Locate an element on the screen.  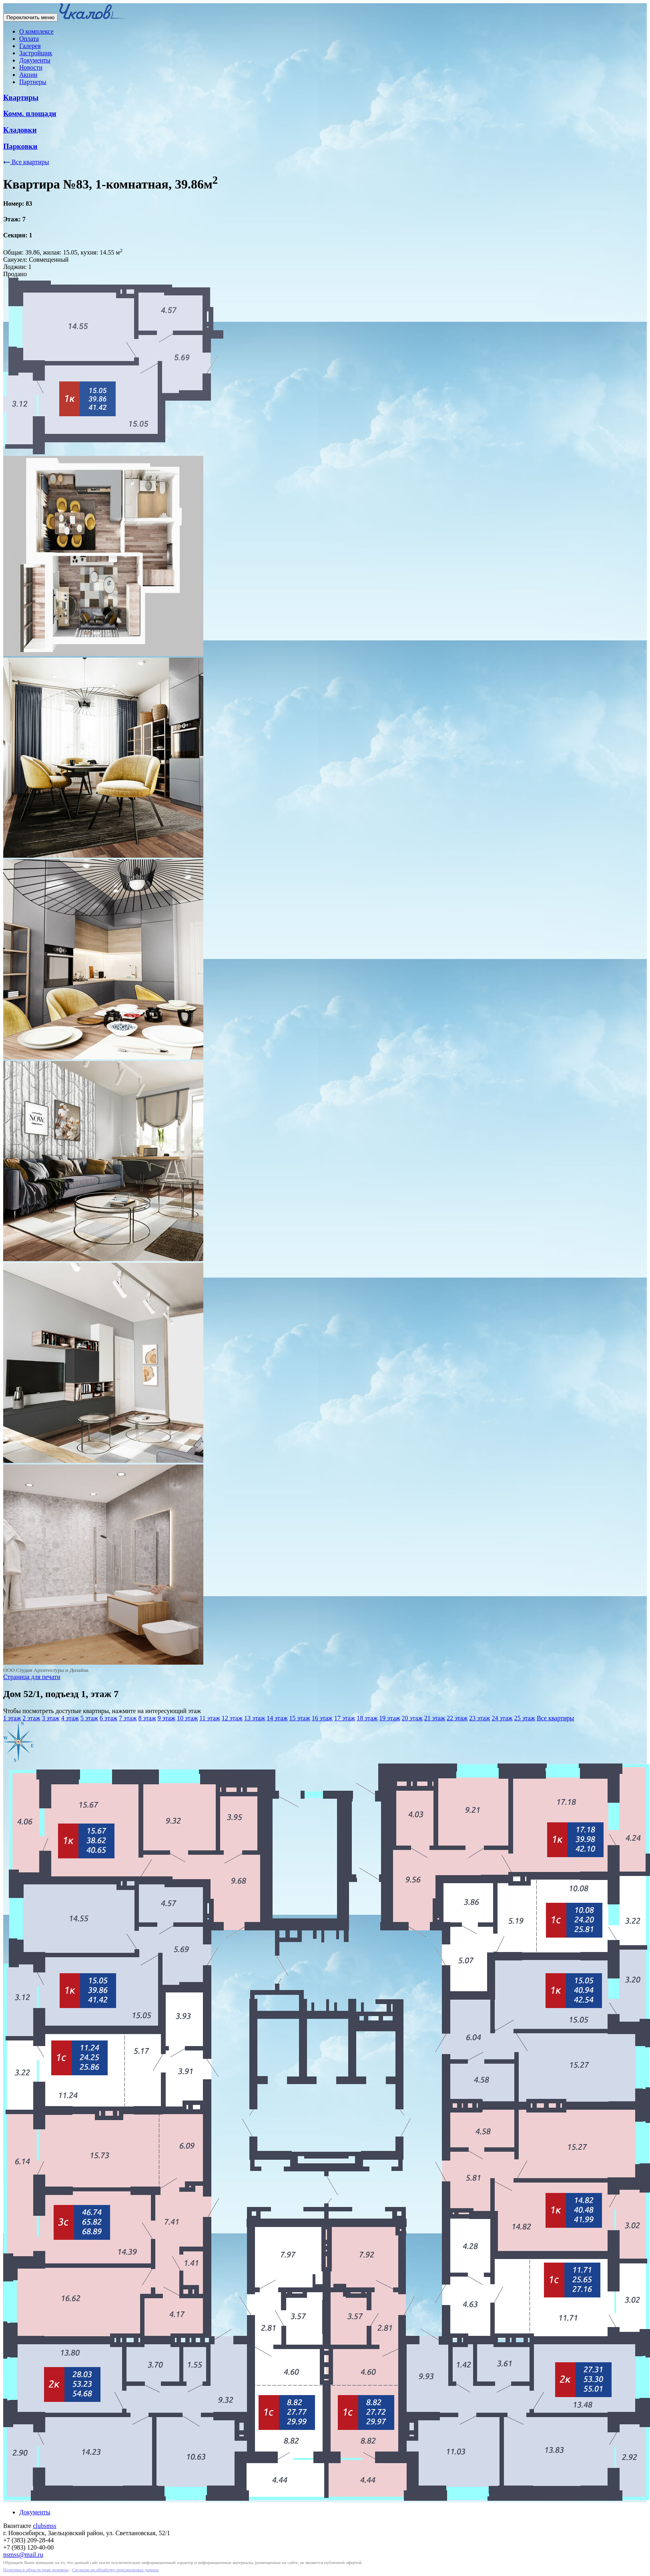
clubsmss is located at coordinates (44, 2525).